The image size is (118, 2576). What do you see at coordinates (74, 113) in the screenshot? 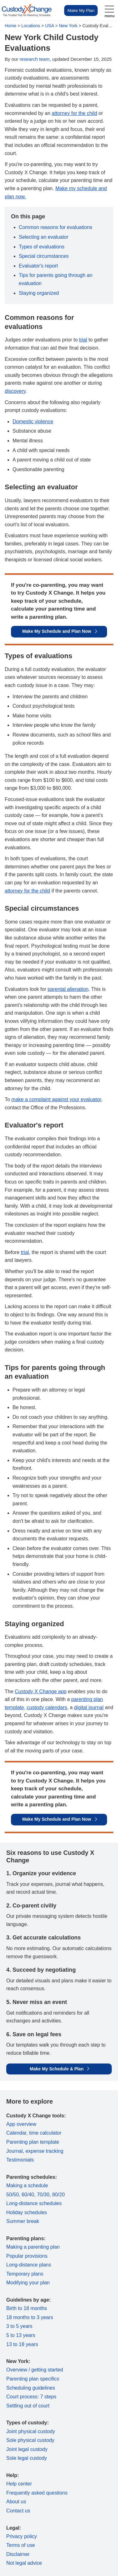
I see `attorney for the child` at bounding box center [74, 113].